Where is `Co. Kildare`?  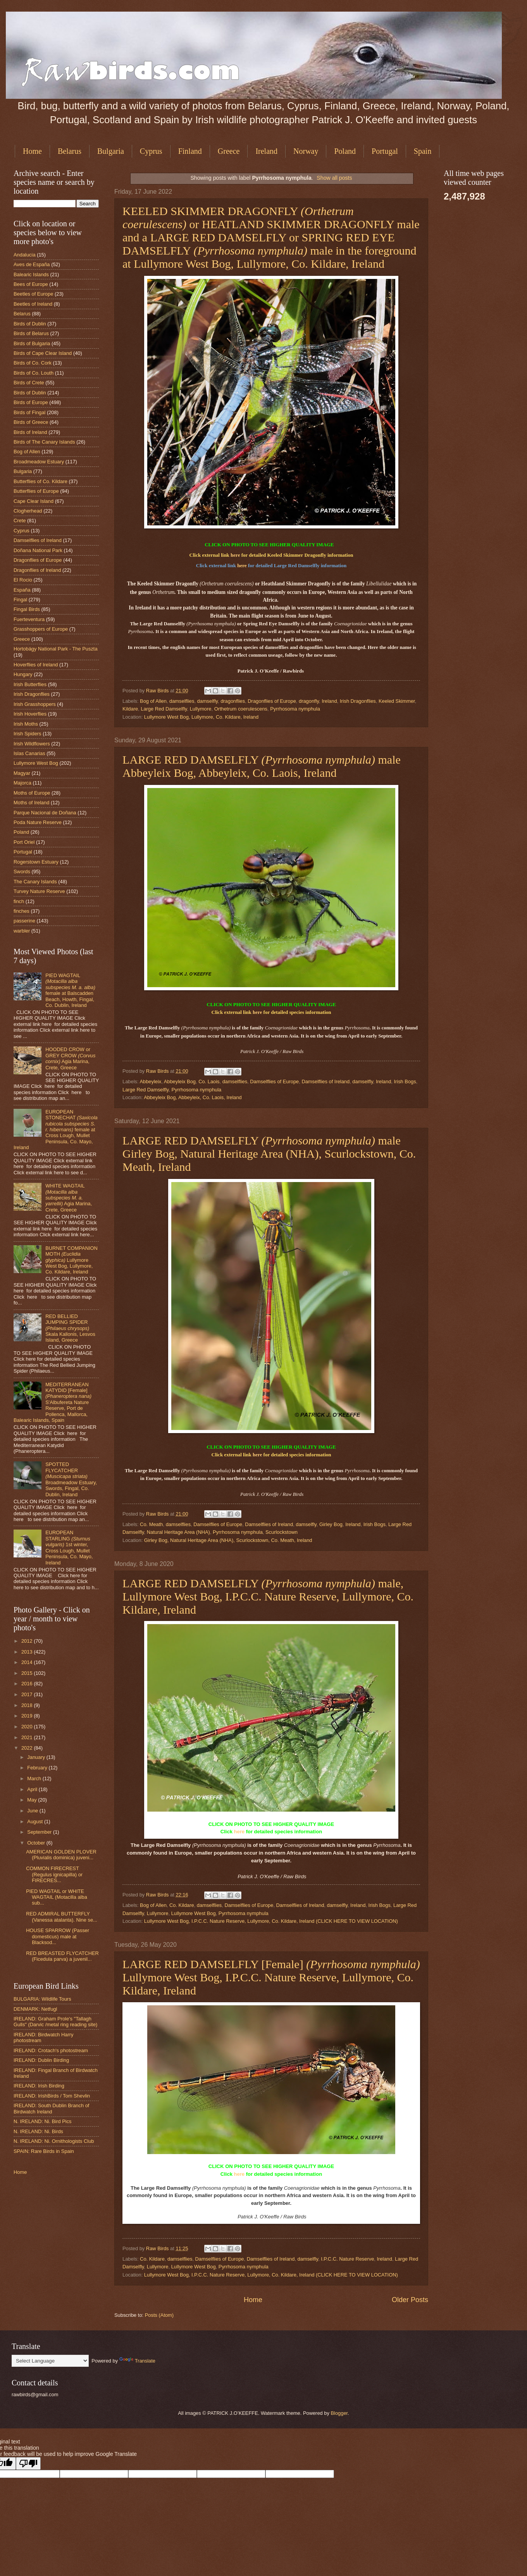
Co. Kildare is located at coordinates (181, 1905).